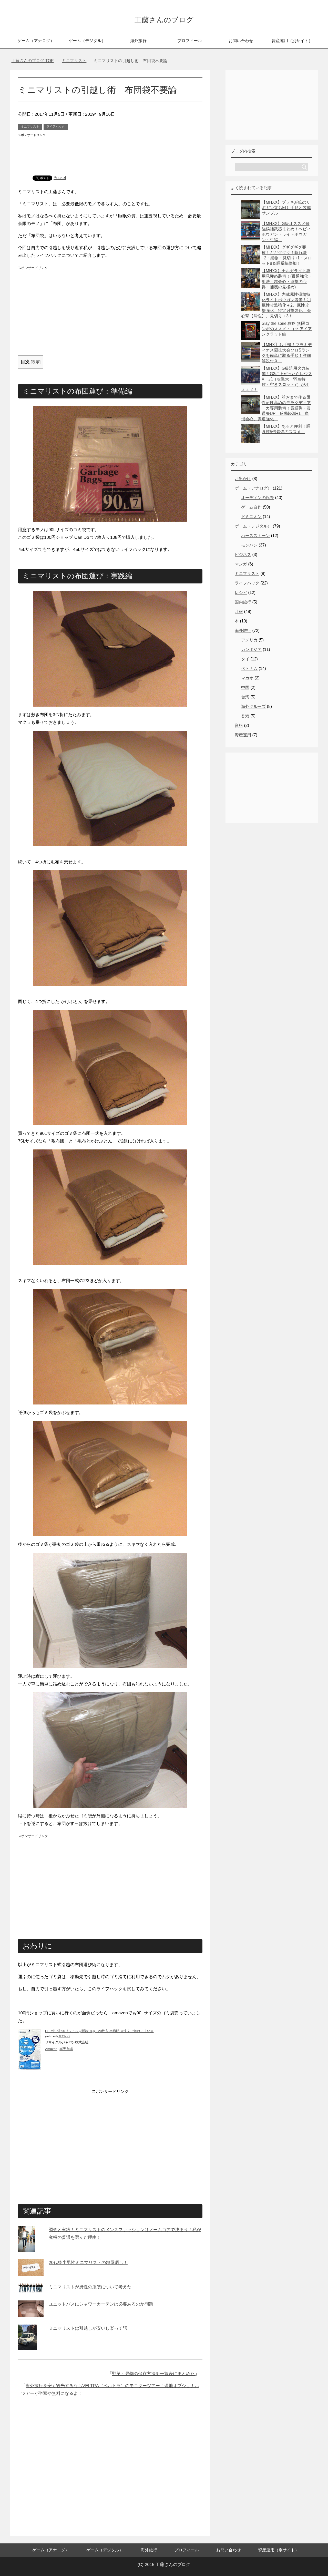 The width and height of the screenshot is (328, 2576). What do you see at coordinates (88, 2327) in the screenshot?
I see `ミニマリストは引越しが安いし楽って話` at bounding box center [88, 2327].